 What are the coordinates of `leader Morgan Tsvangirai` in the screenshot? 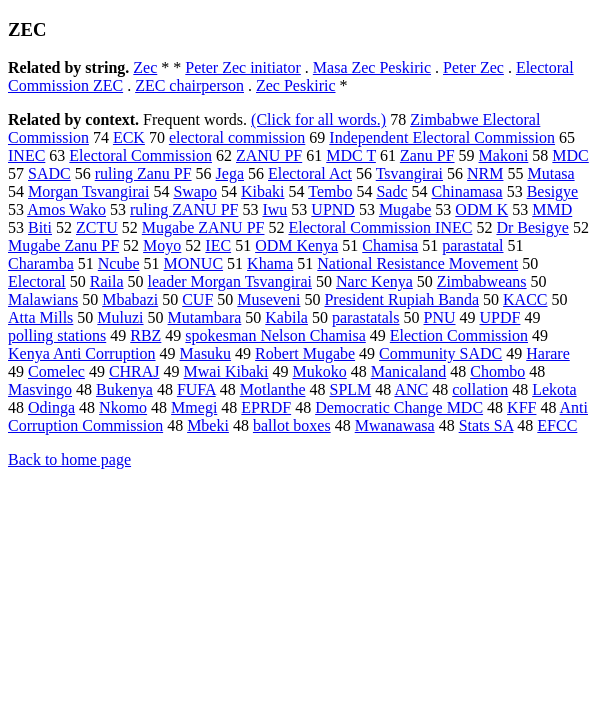 It's located at (230, 281).